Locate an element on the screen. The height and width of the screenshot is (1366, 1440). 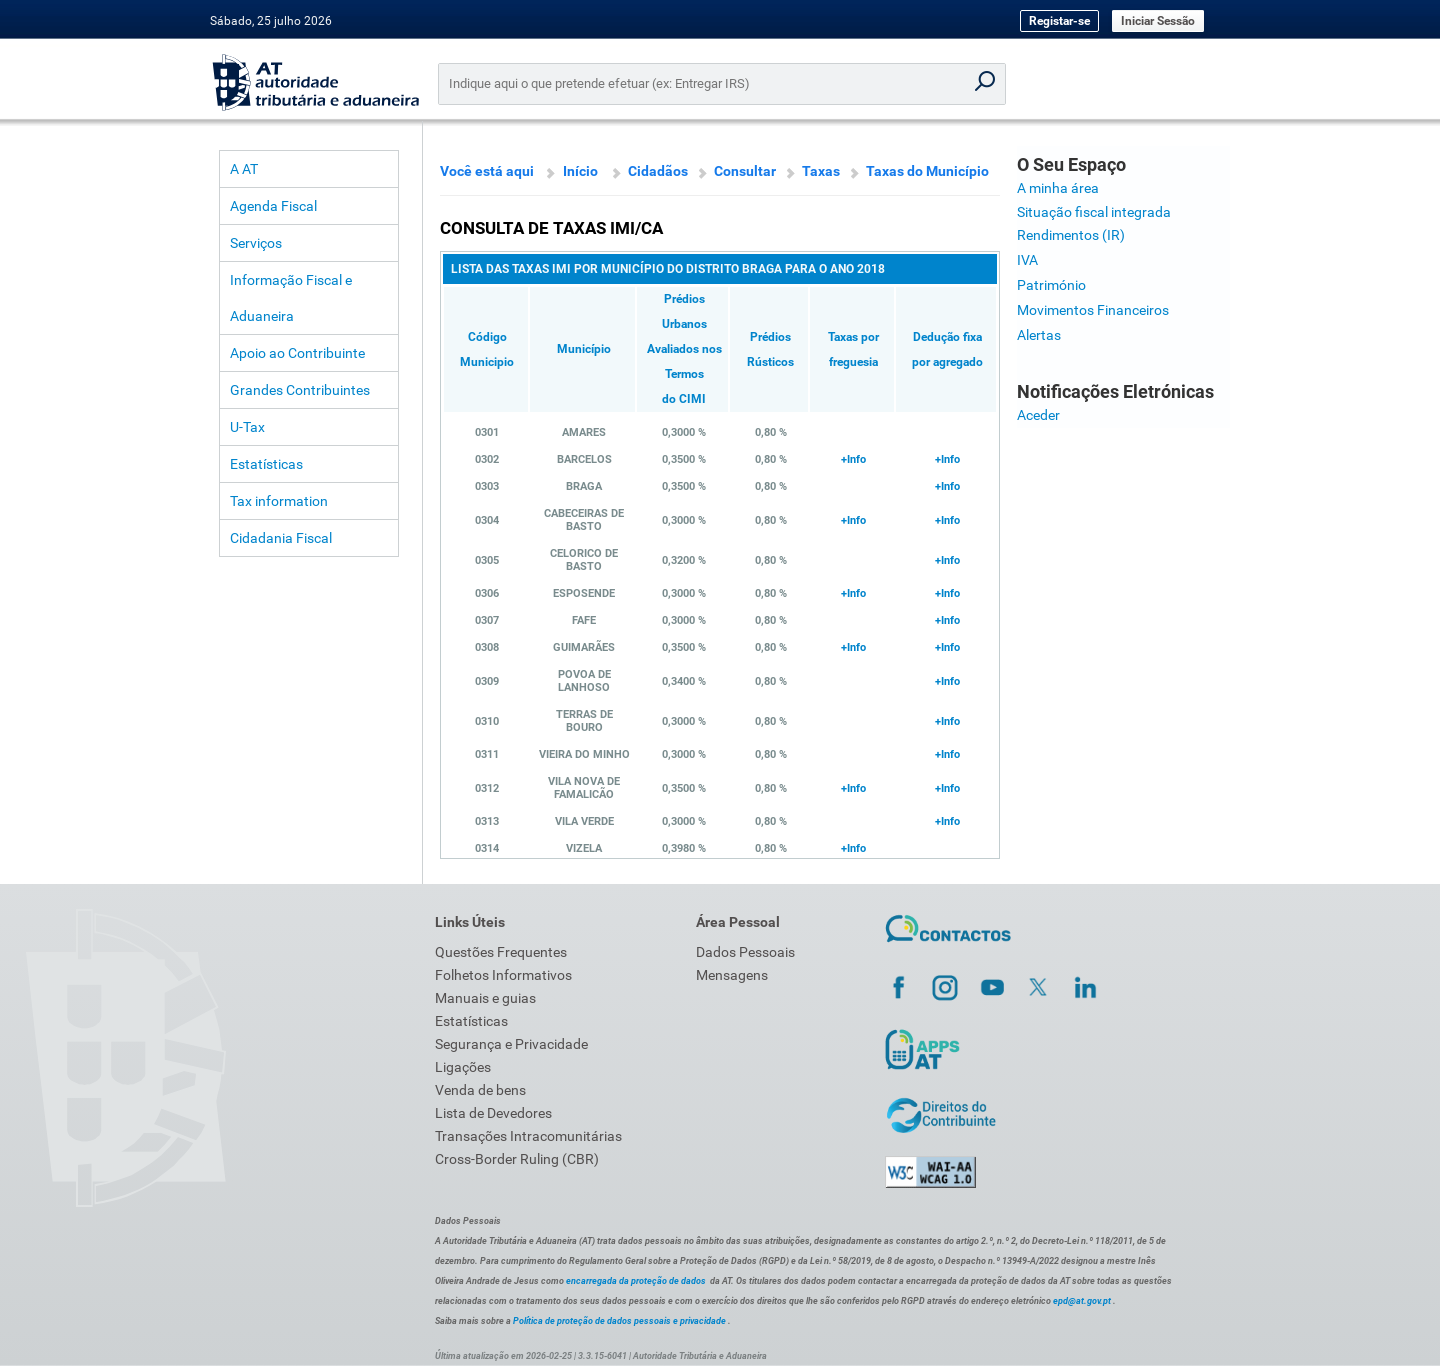
Cidadãos is located at coordinates (658, 171).